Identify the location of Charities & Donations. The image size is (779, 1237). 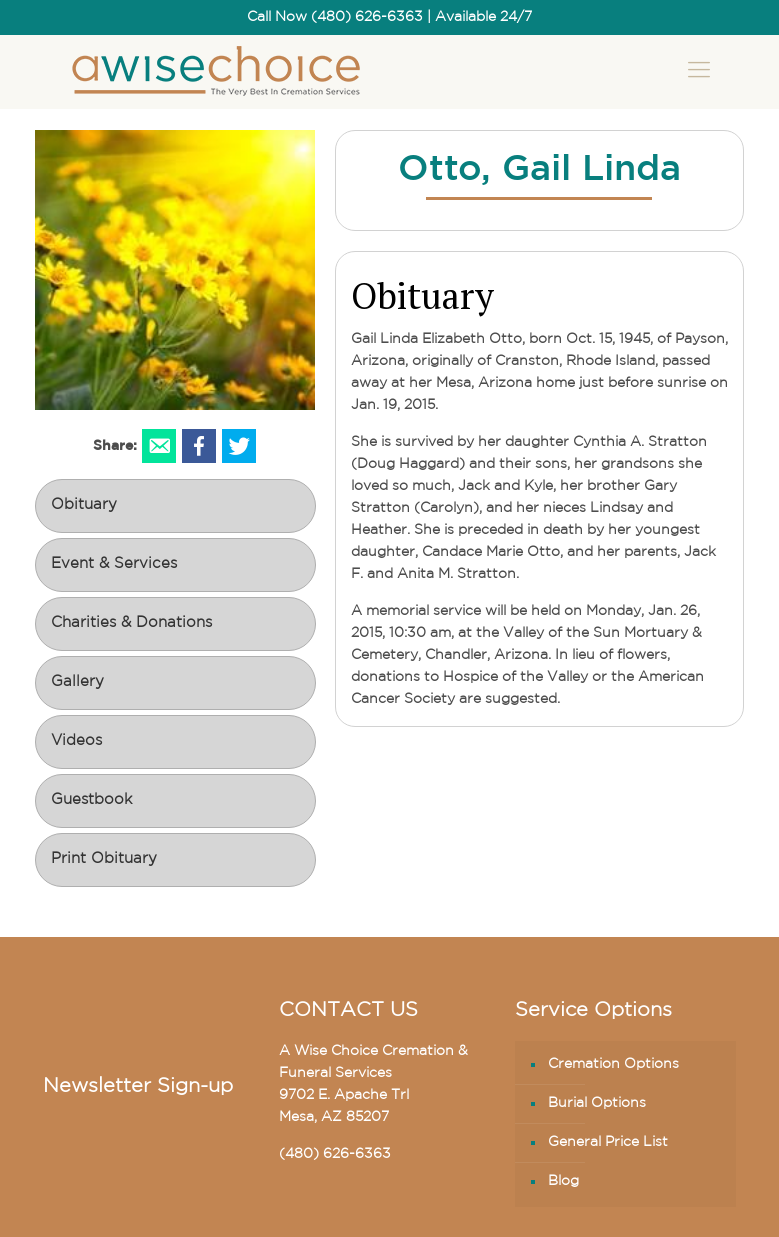
(131, 623).